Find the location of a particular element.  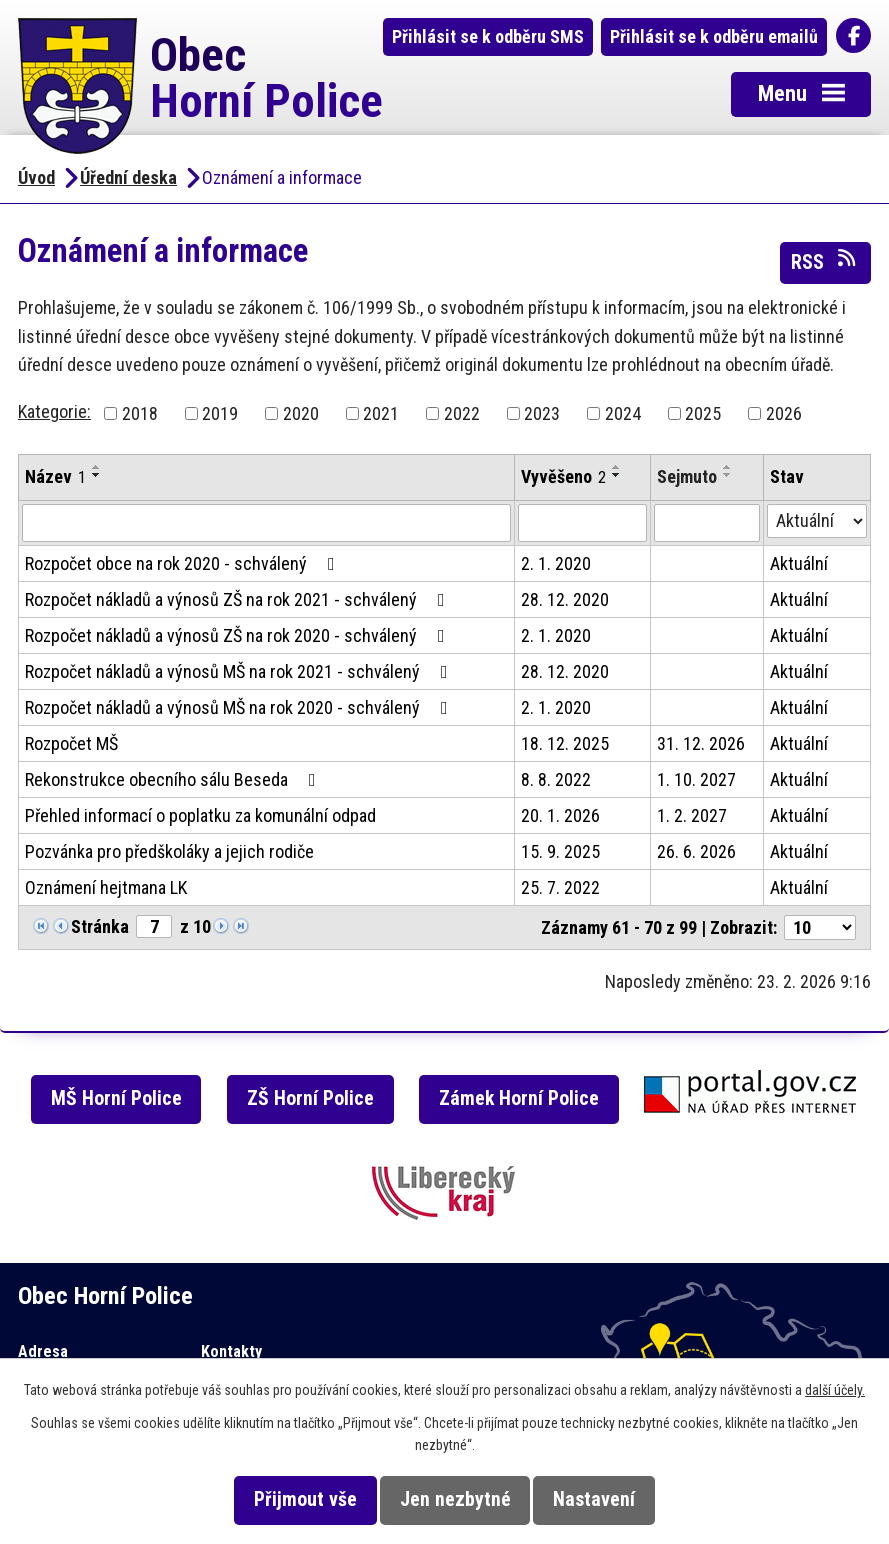

Úřední deska is located at coordinates (128, 177).